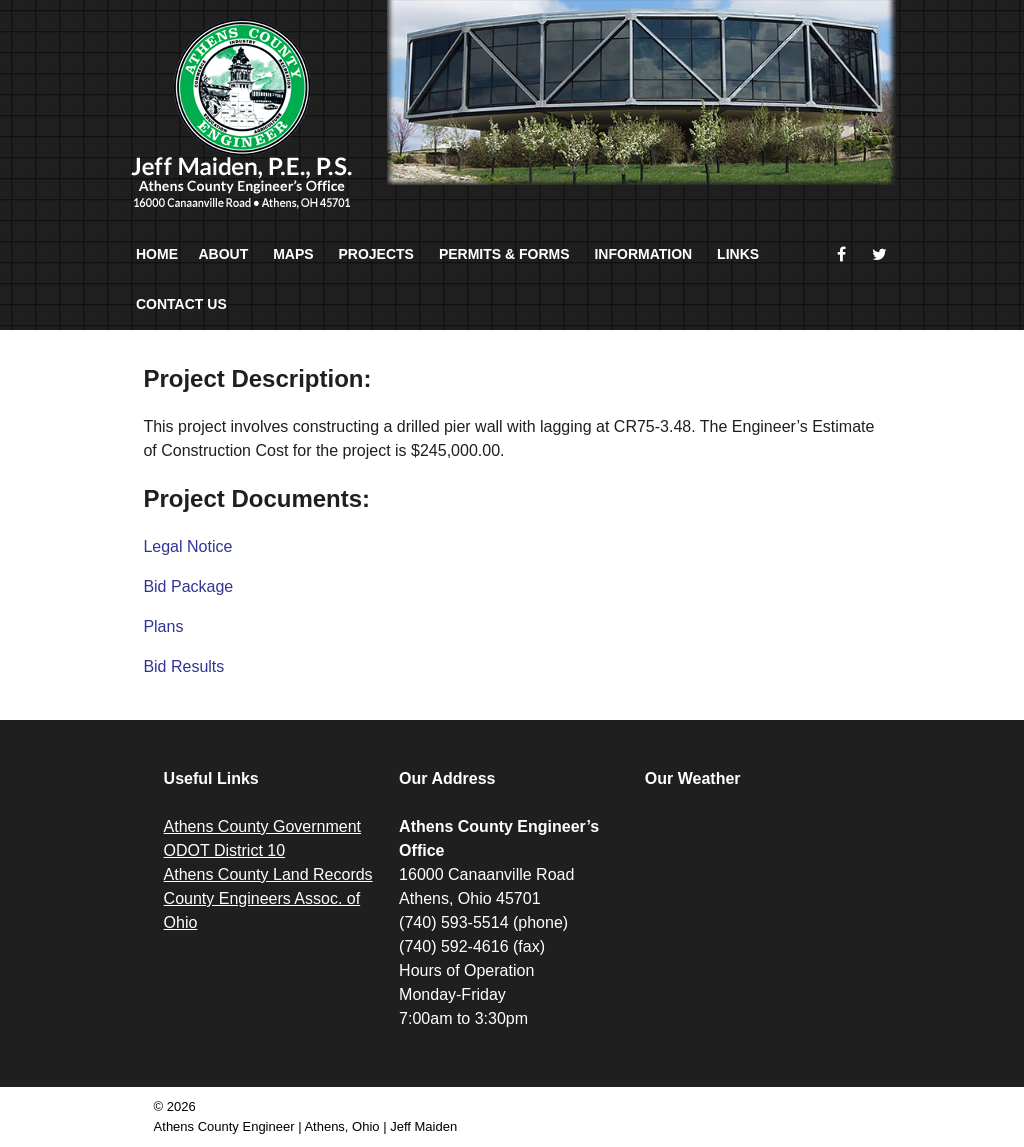  What do you see at coordinates (758, 890) in the screenshot?
I see `ATHENS WEATHER` at bounding box center [758, 890].